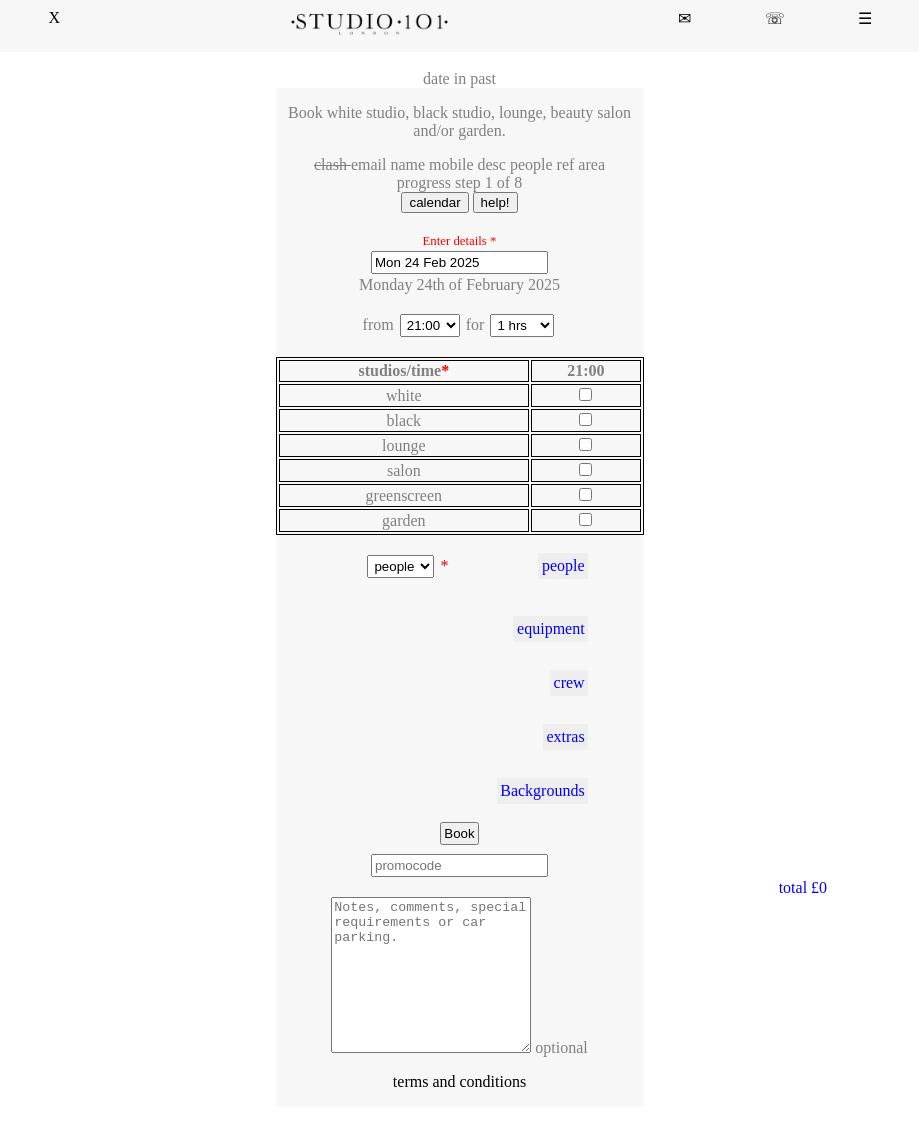 The image size is (919, 1137). I want to click on equipment, so click(551, 628).